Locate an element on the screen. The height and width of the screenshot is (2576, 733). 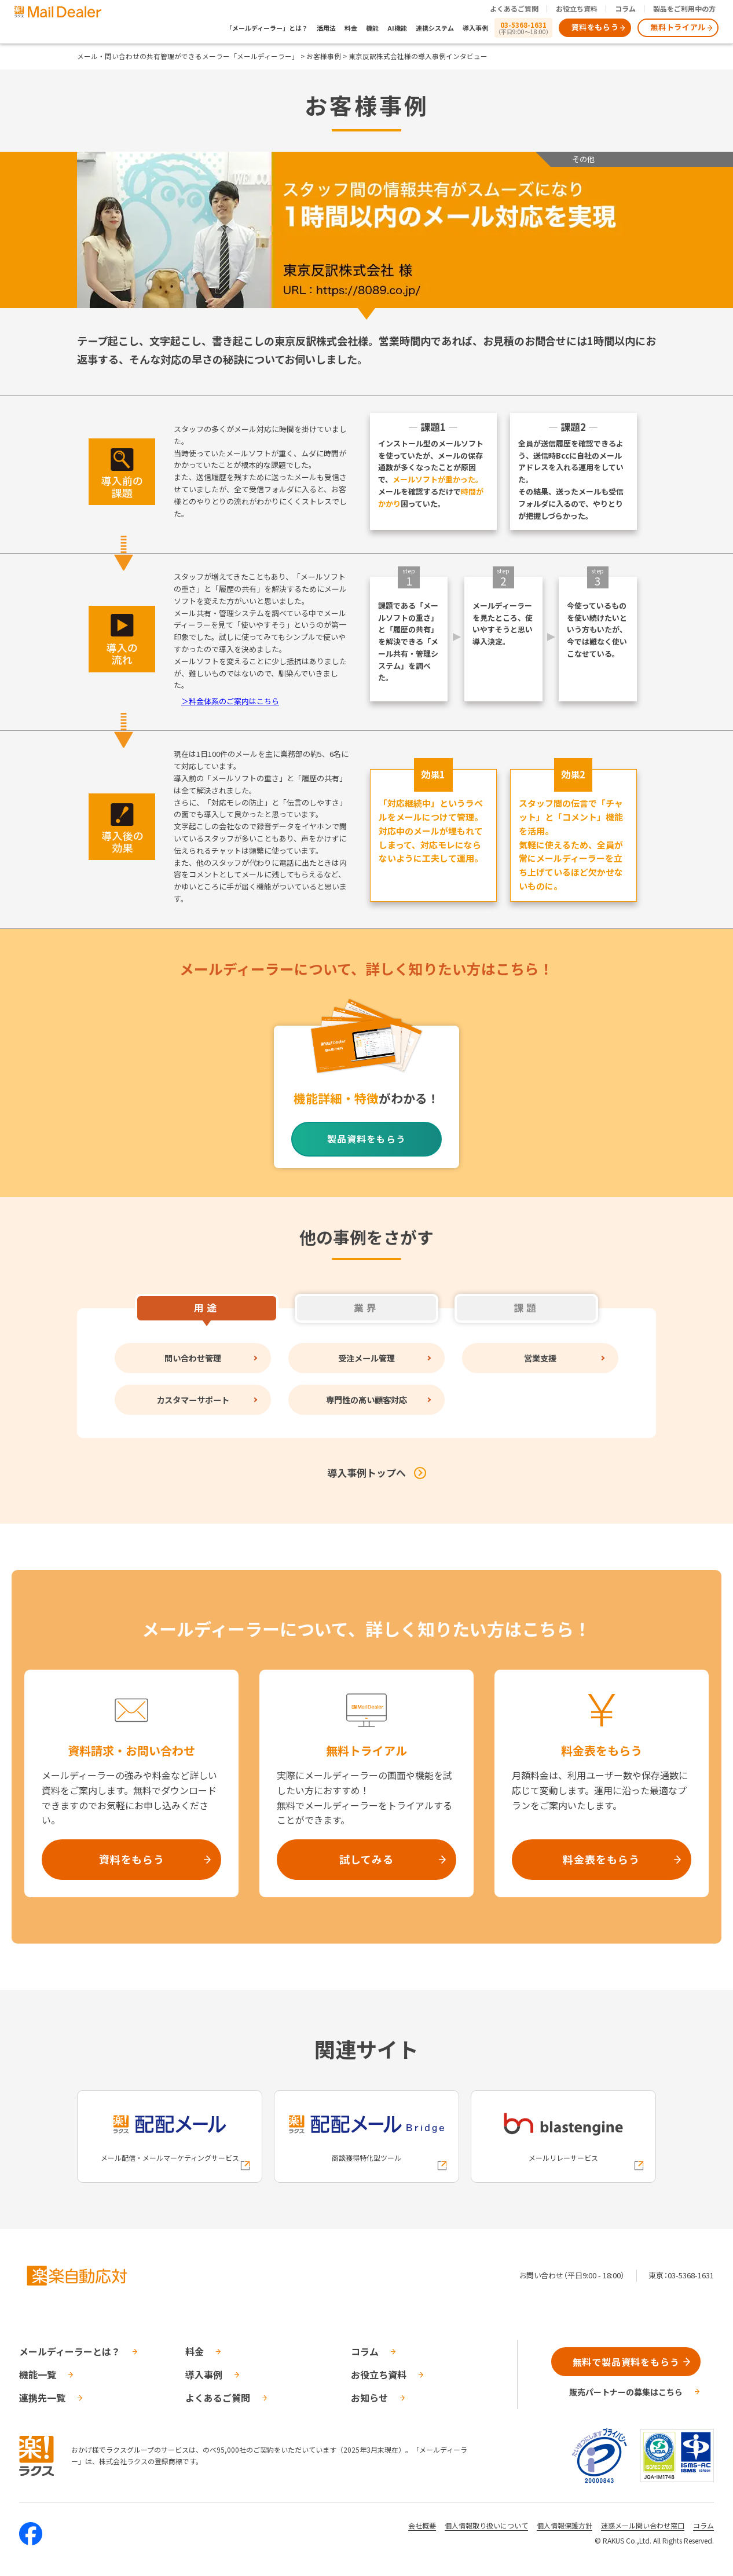
試してみる is located at coordinates (366, 1859).